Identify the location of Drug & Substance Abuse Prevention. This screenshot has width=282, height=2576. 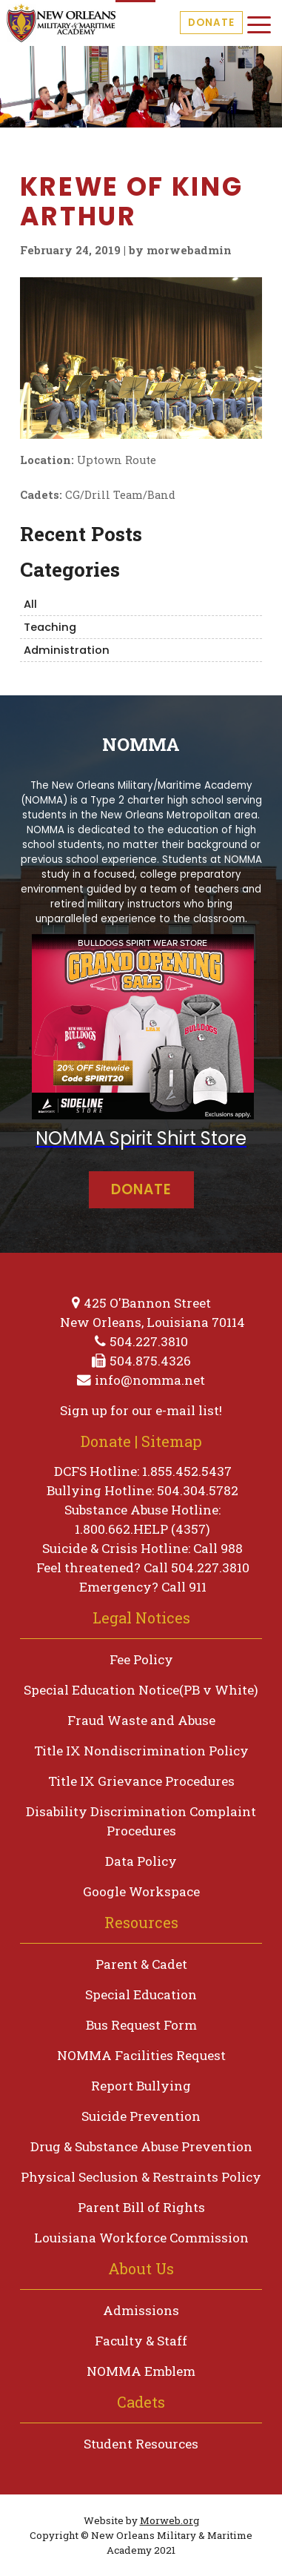
(141, 2146).